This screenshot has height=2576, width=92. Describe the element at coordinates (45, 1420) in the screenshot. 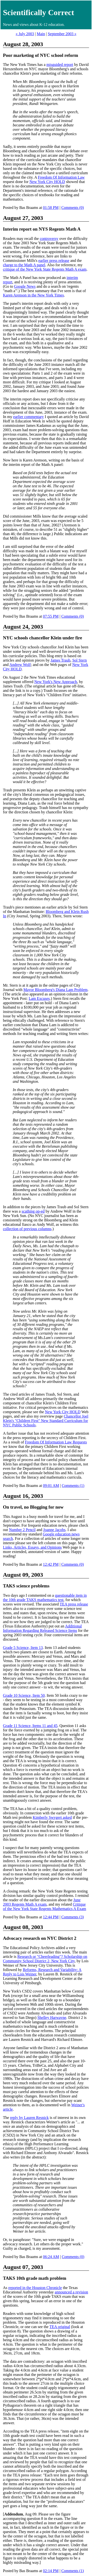

I see `Chancellor Joel Klein's "Children First" New Standard Curriculum for NYC Public Schools` at that location.